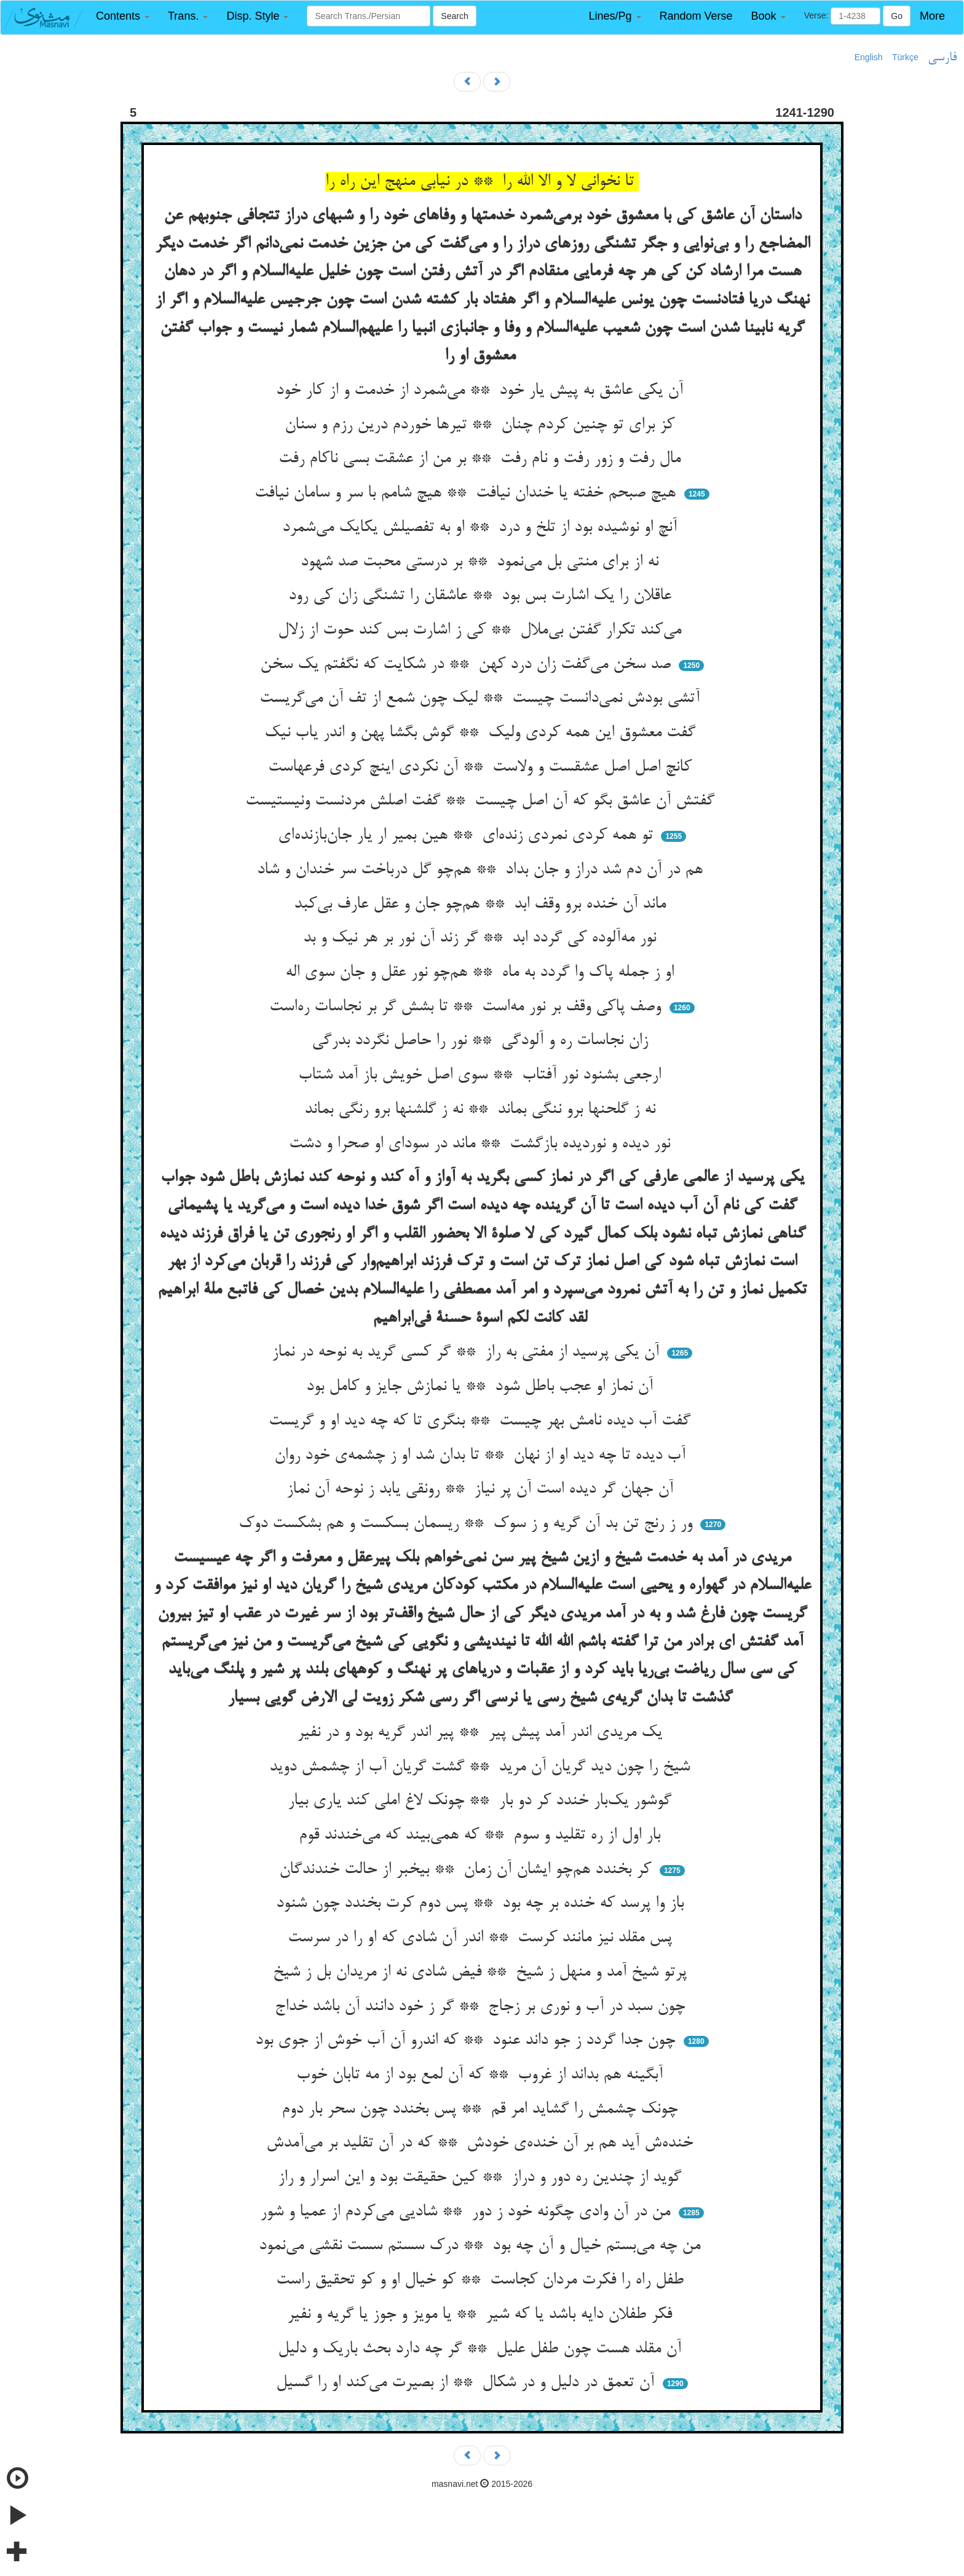  What do you see at coordinates (482, 459) in the screenshot?
I see `مال رفت و زور رفت و نام رفت ** بر من از عشقت بسی ناکام رفت` at bounding box center [482, 459].